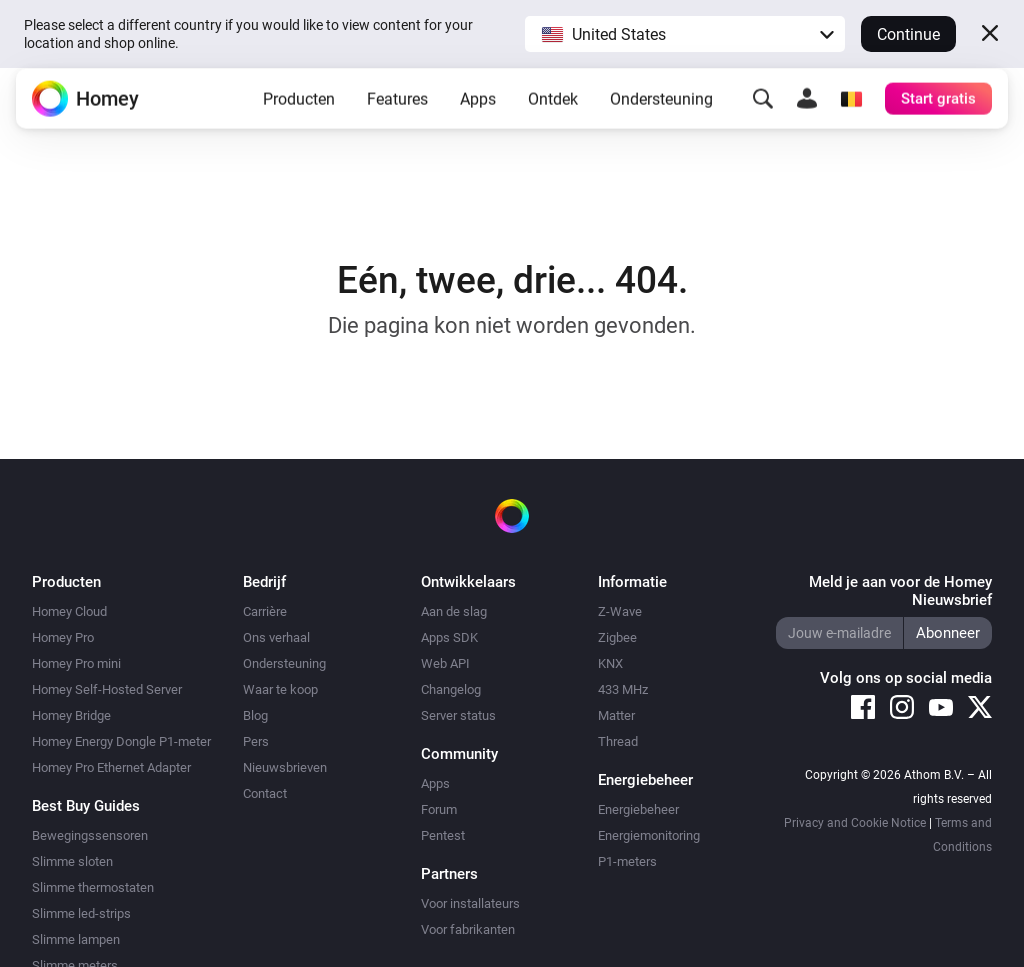 The width and height of the screenshot is (1024, 967). What do you see at coordinates (627, 861) in the screenshot?
I see `P1-meters` at bounding box center [627, 861].